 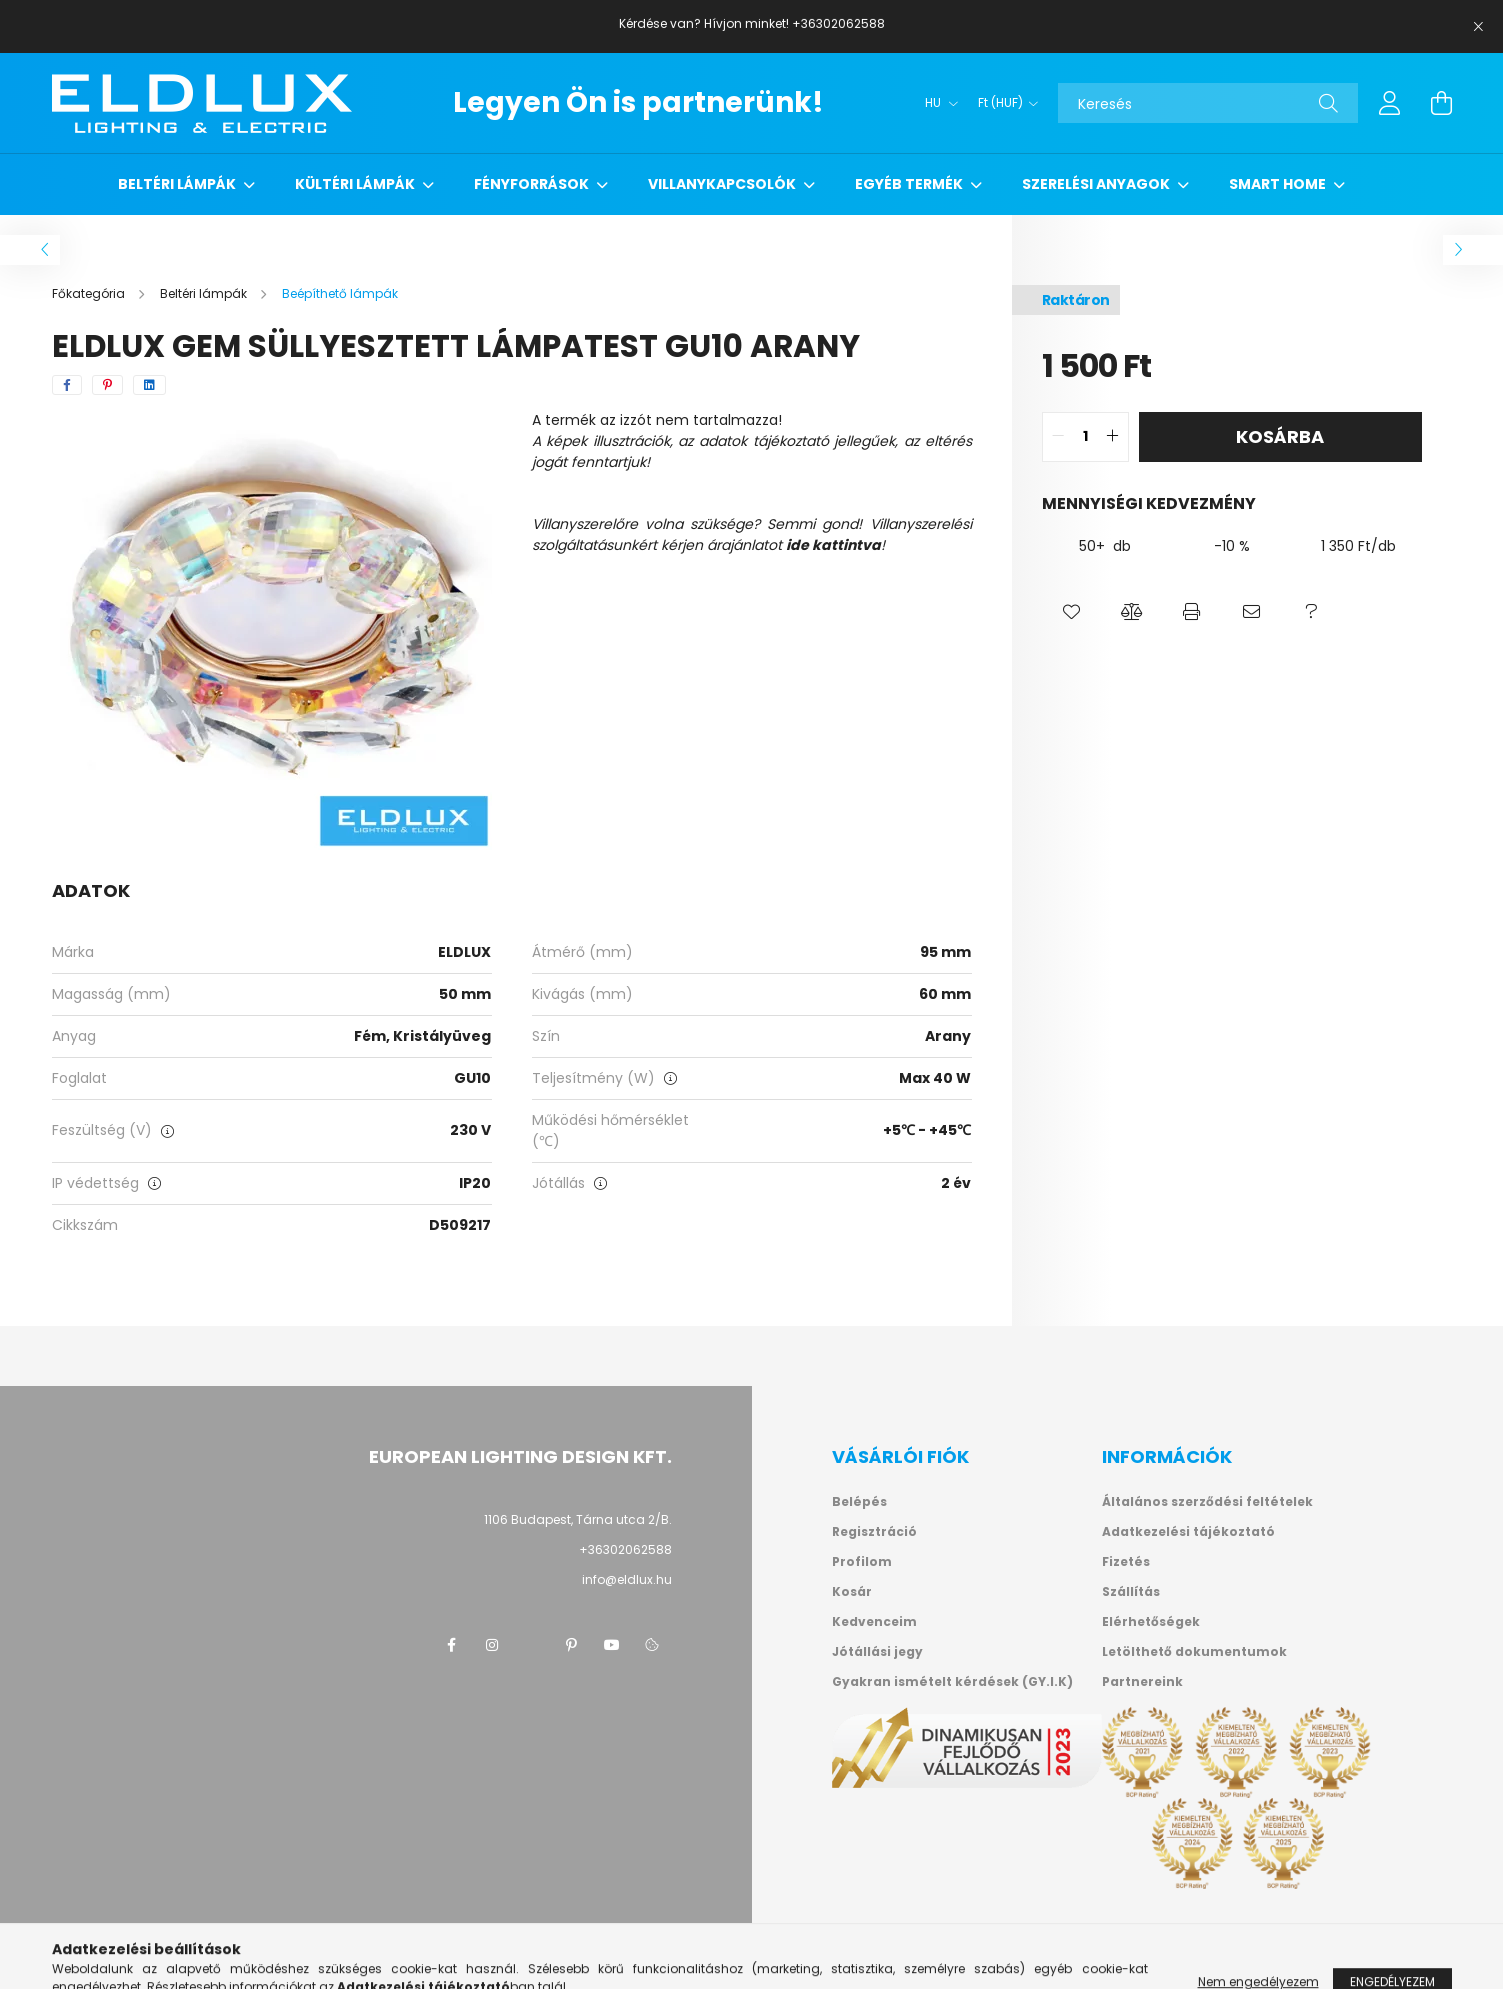 What do you see at coordinates (1072, 612) in the screenshot?
I see `[button]` at bounding box center [1072, 612].